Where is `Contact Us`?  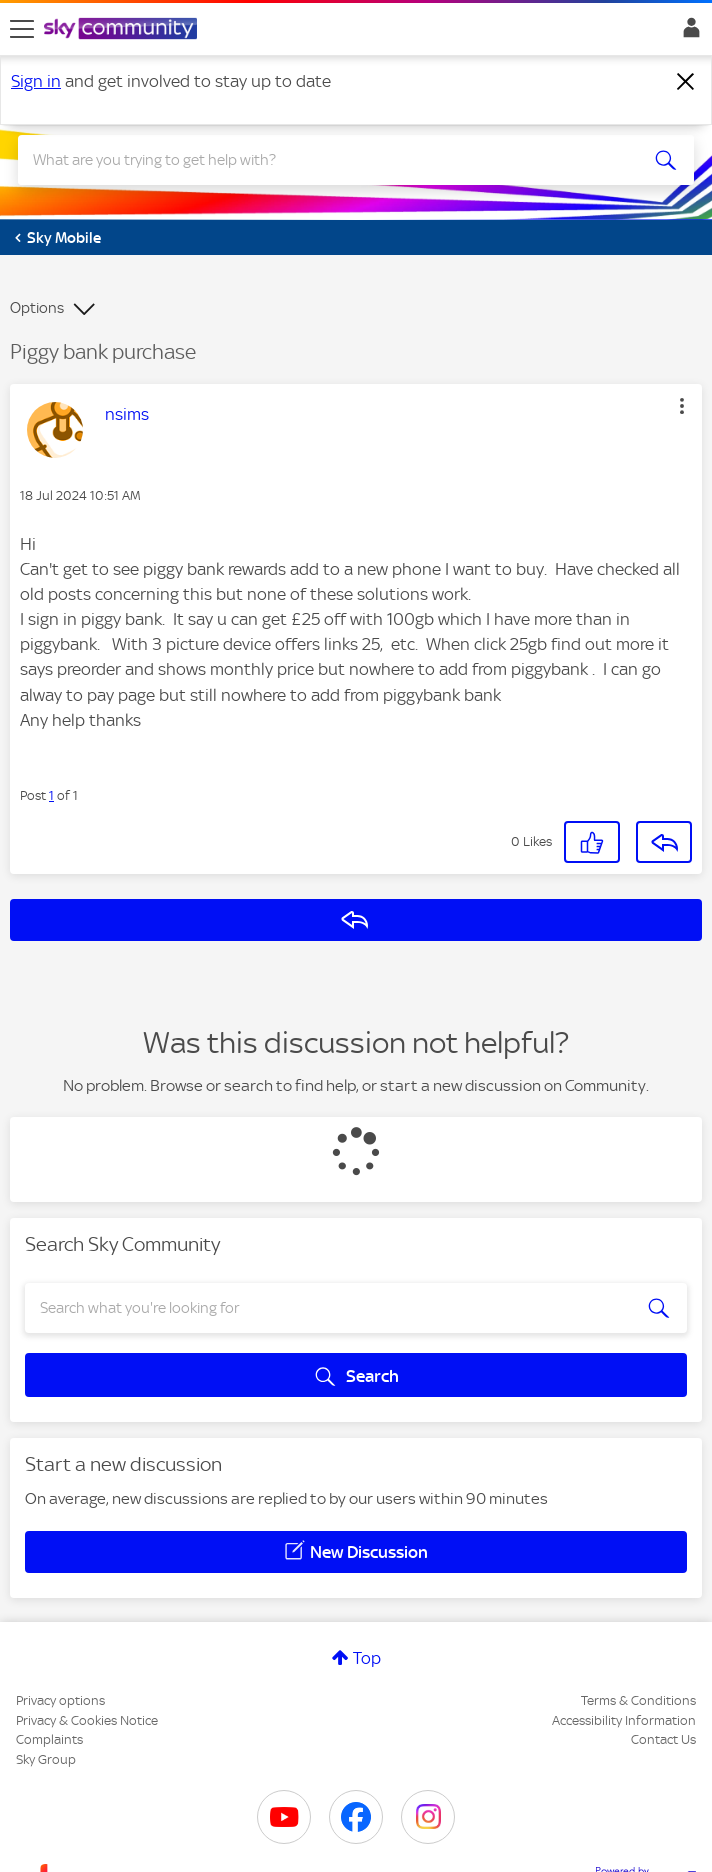
Contact Us is located at coordinates (663, 1739).